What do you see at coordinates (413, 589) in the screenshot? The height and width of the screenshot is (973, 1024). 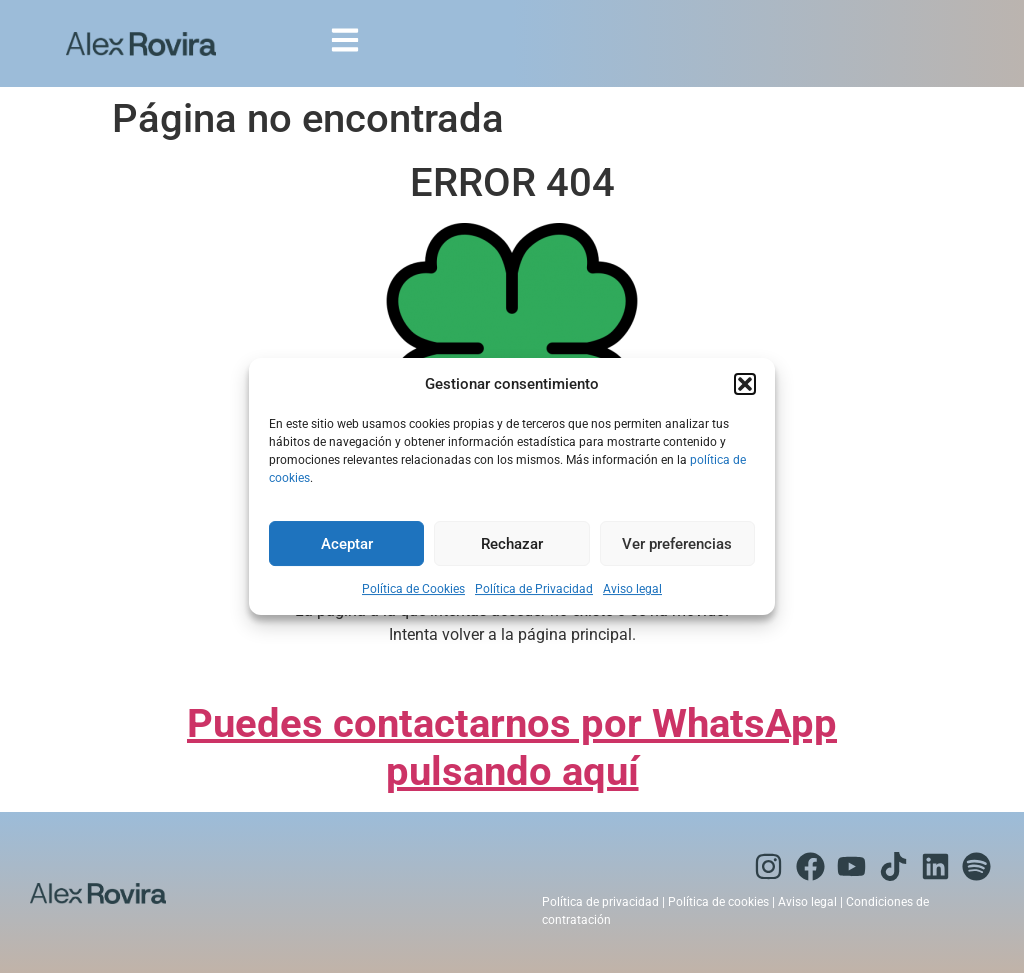 I see `Política de Cookies` at bounding box center [413, 589].